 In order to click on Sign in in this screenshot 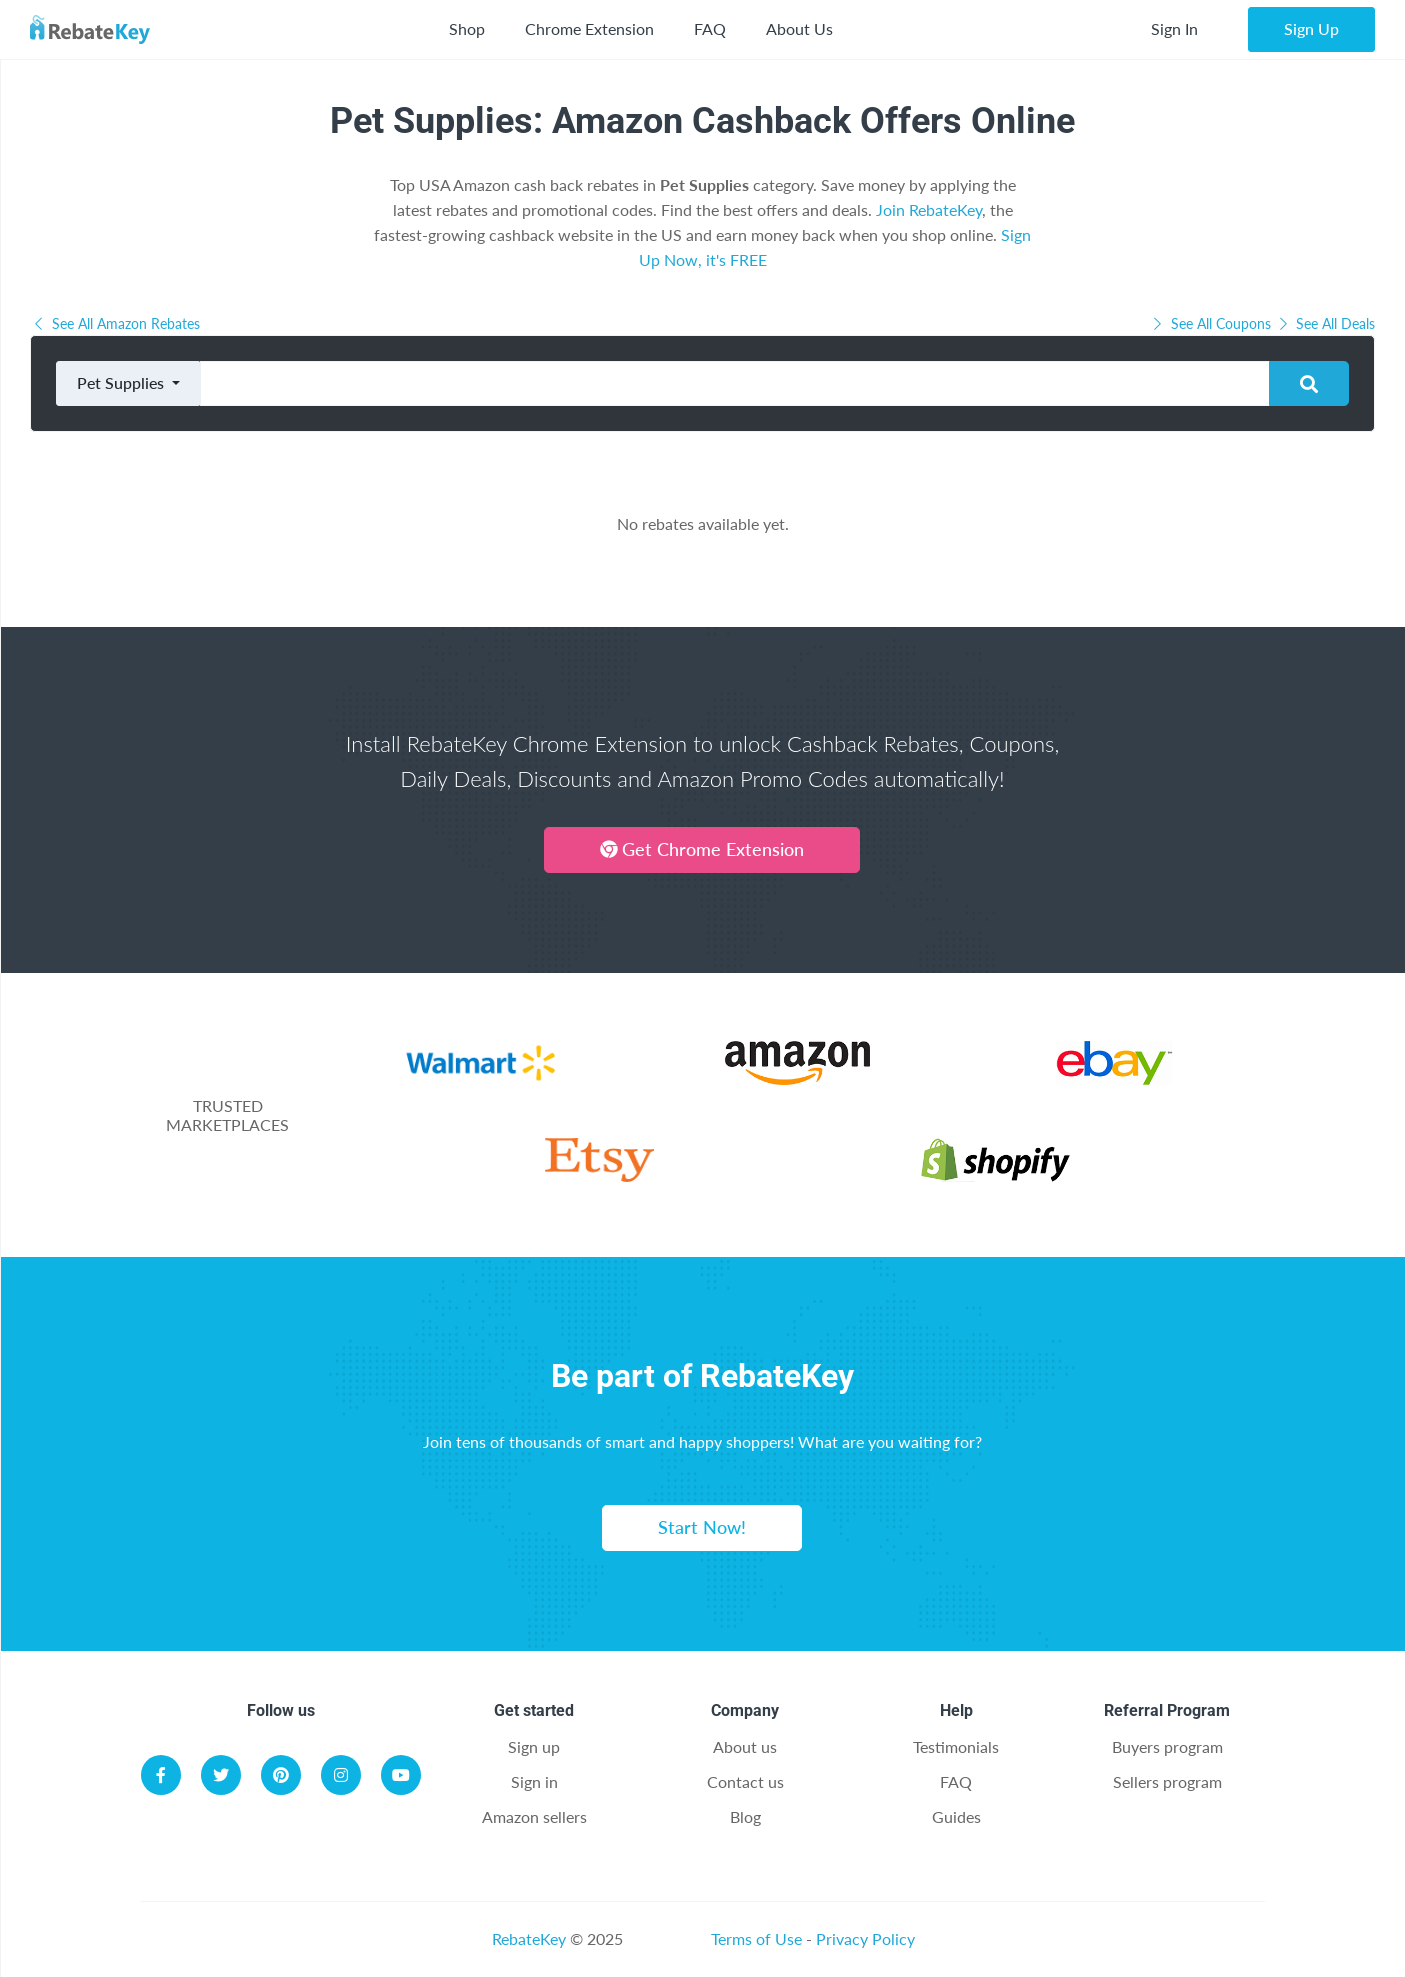, I will do `click(534, 1781)`.